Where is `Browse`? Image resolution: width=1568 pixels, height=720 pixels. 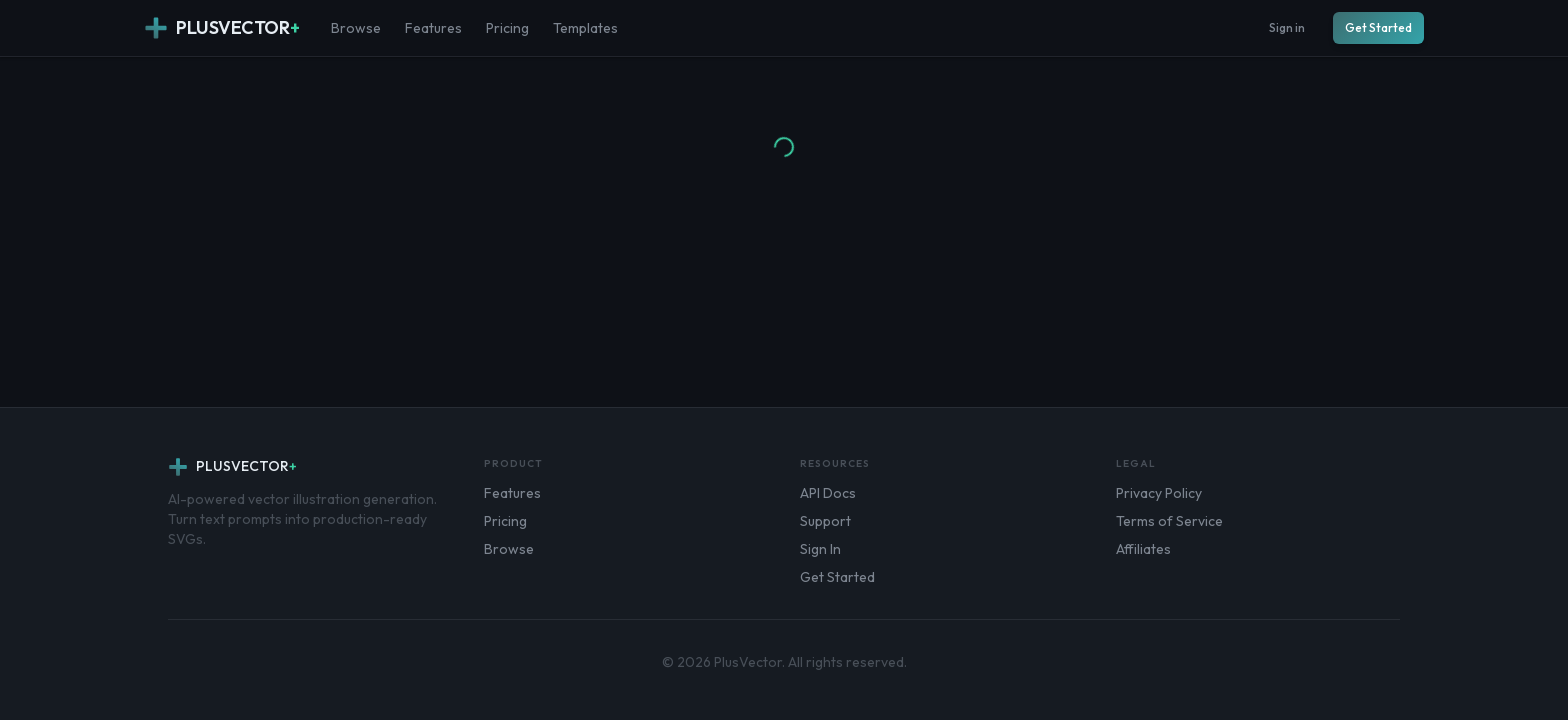
Browse is located at coordinates (356, 28).